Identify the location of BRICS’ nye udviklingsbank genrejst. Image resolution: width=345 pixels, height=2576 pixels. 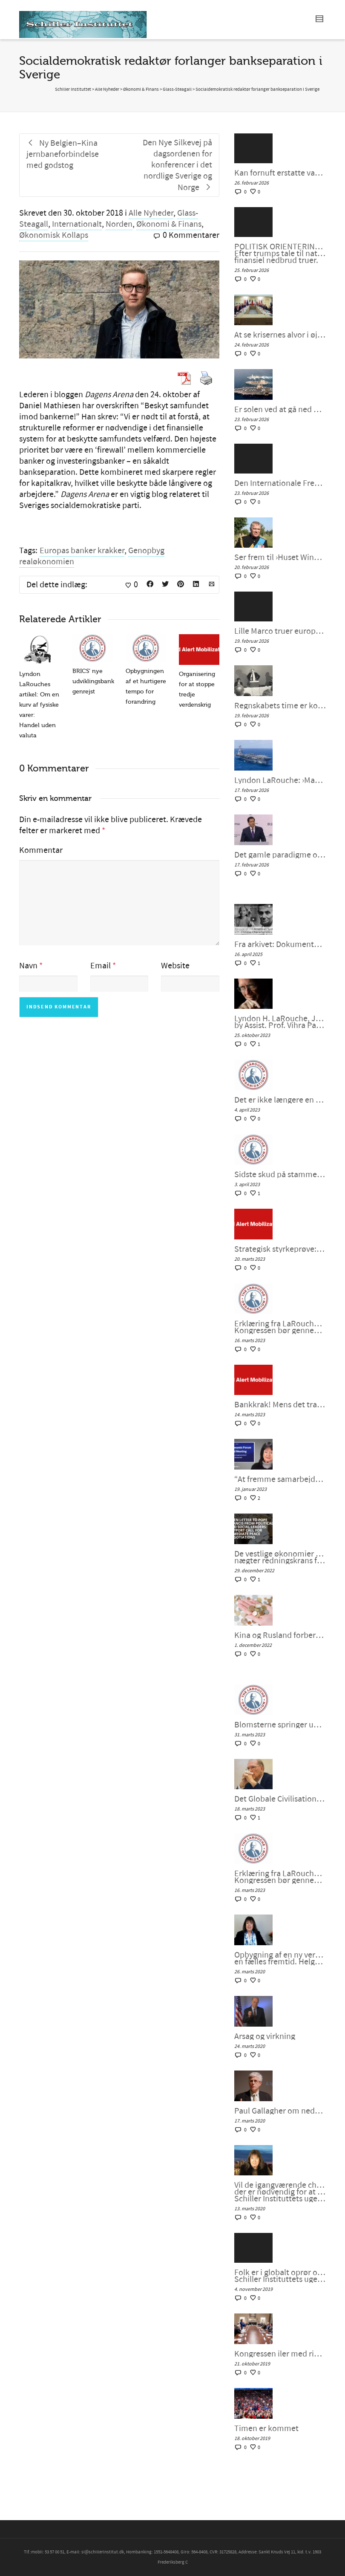
(93, 681).